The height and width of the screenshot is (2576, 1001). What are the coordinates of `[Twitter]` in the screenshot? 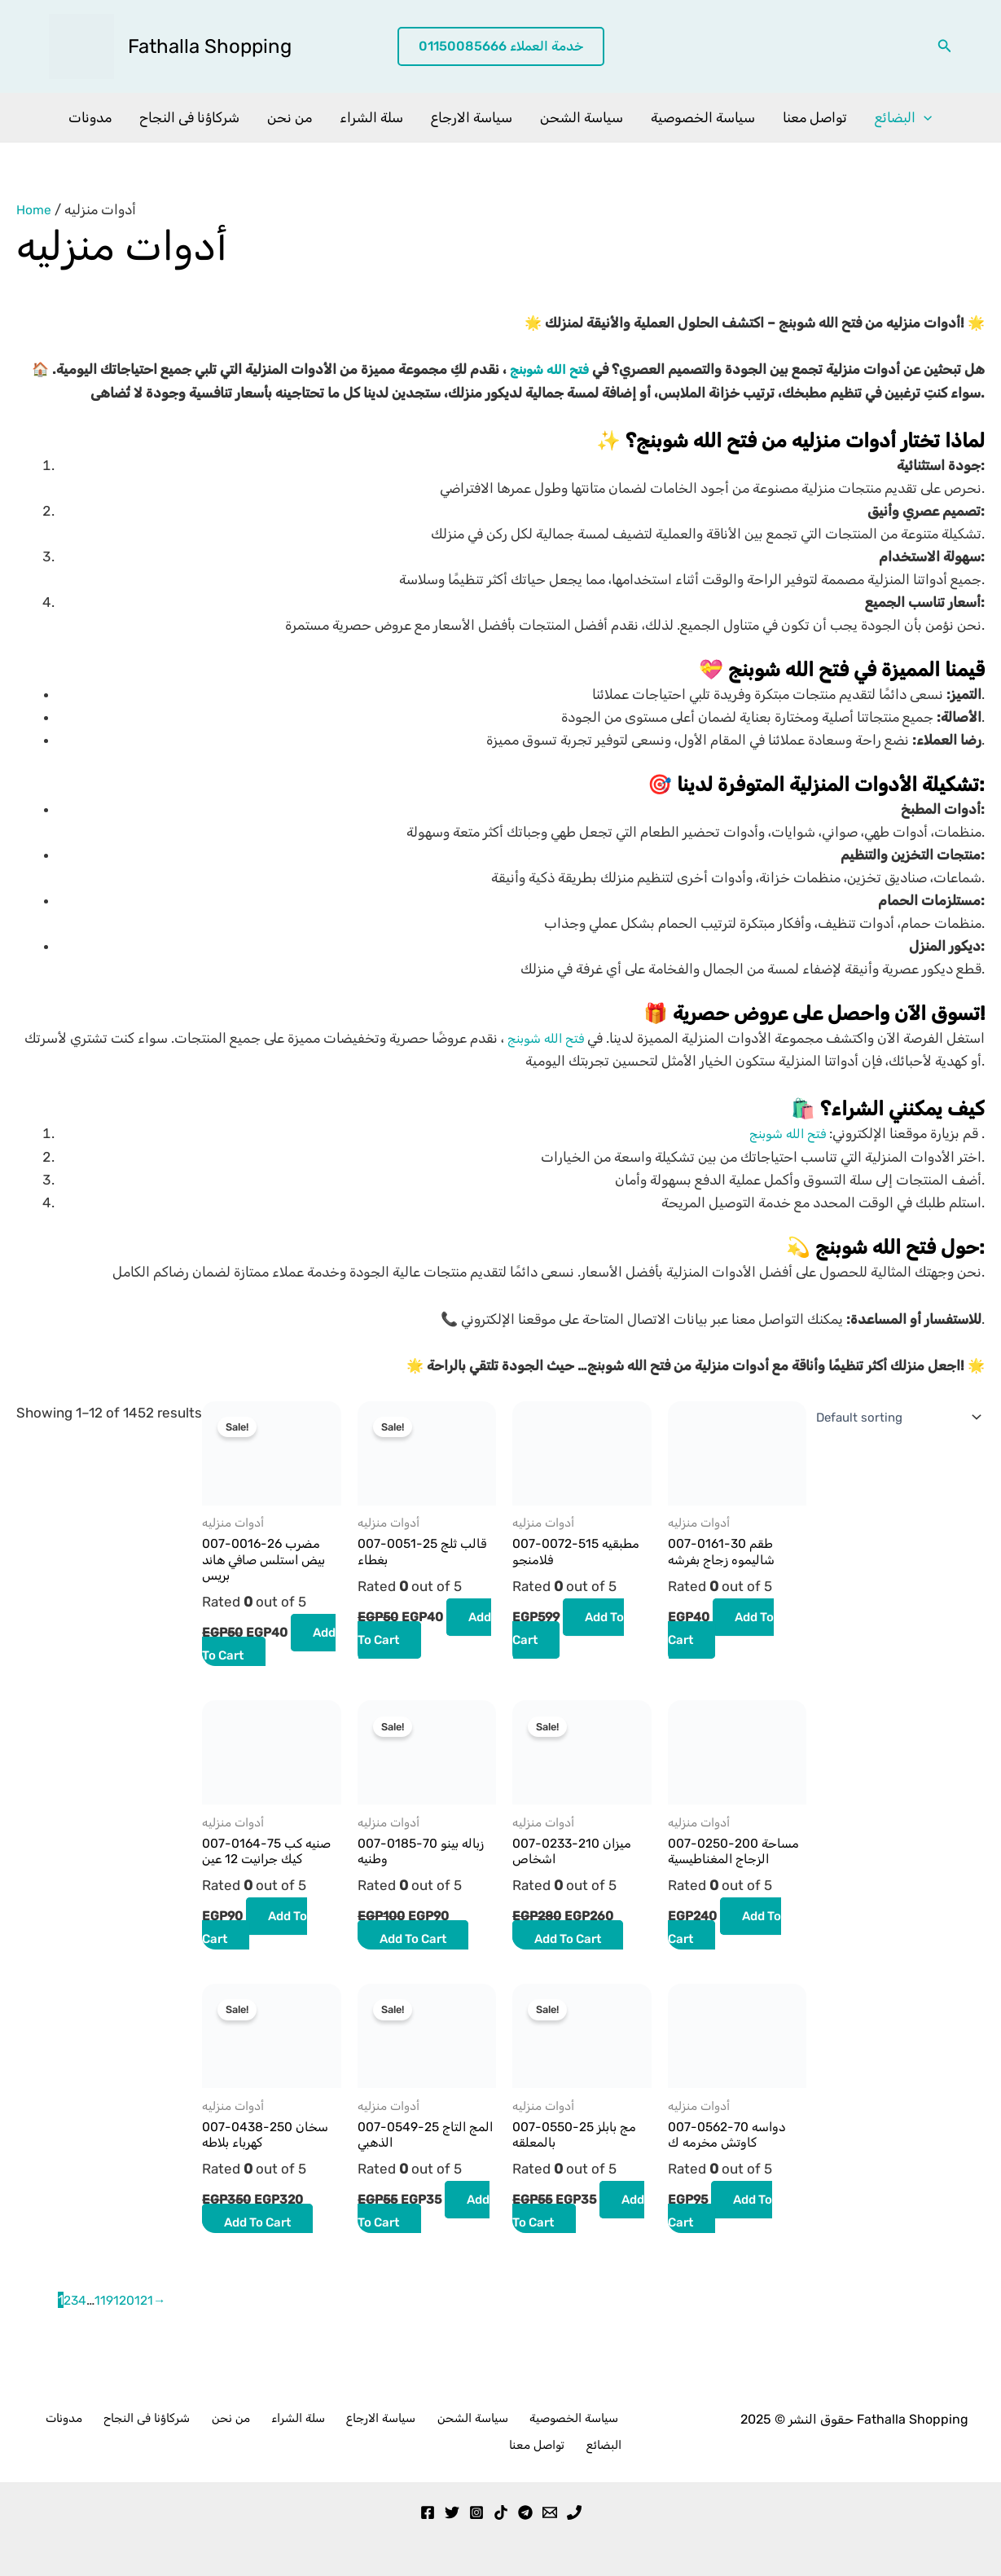 It's located at (452, 2507).